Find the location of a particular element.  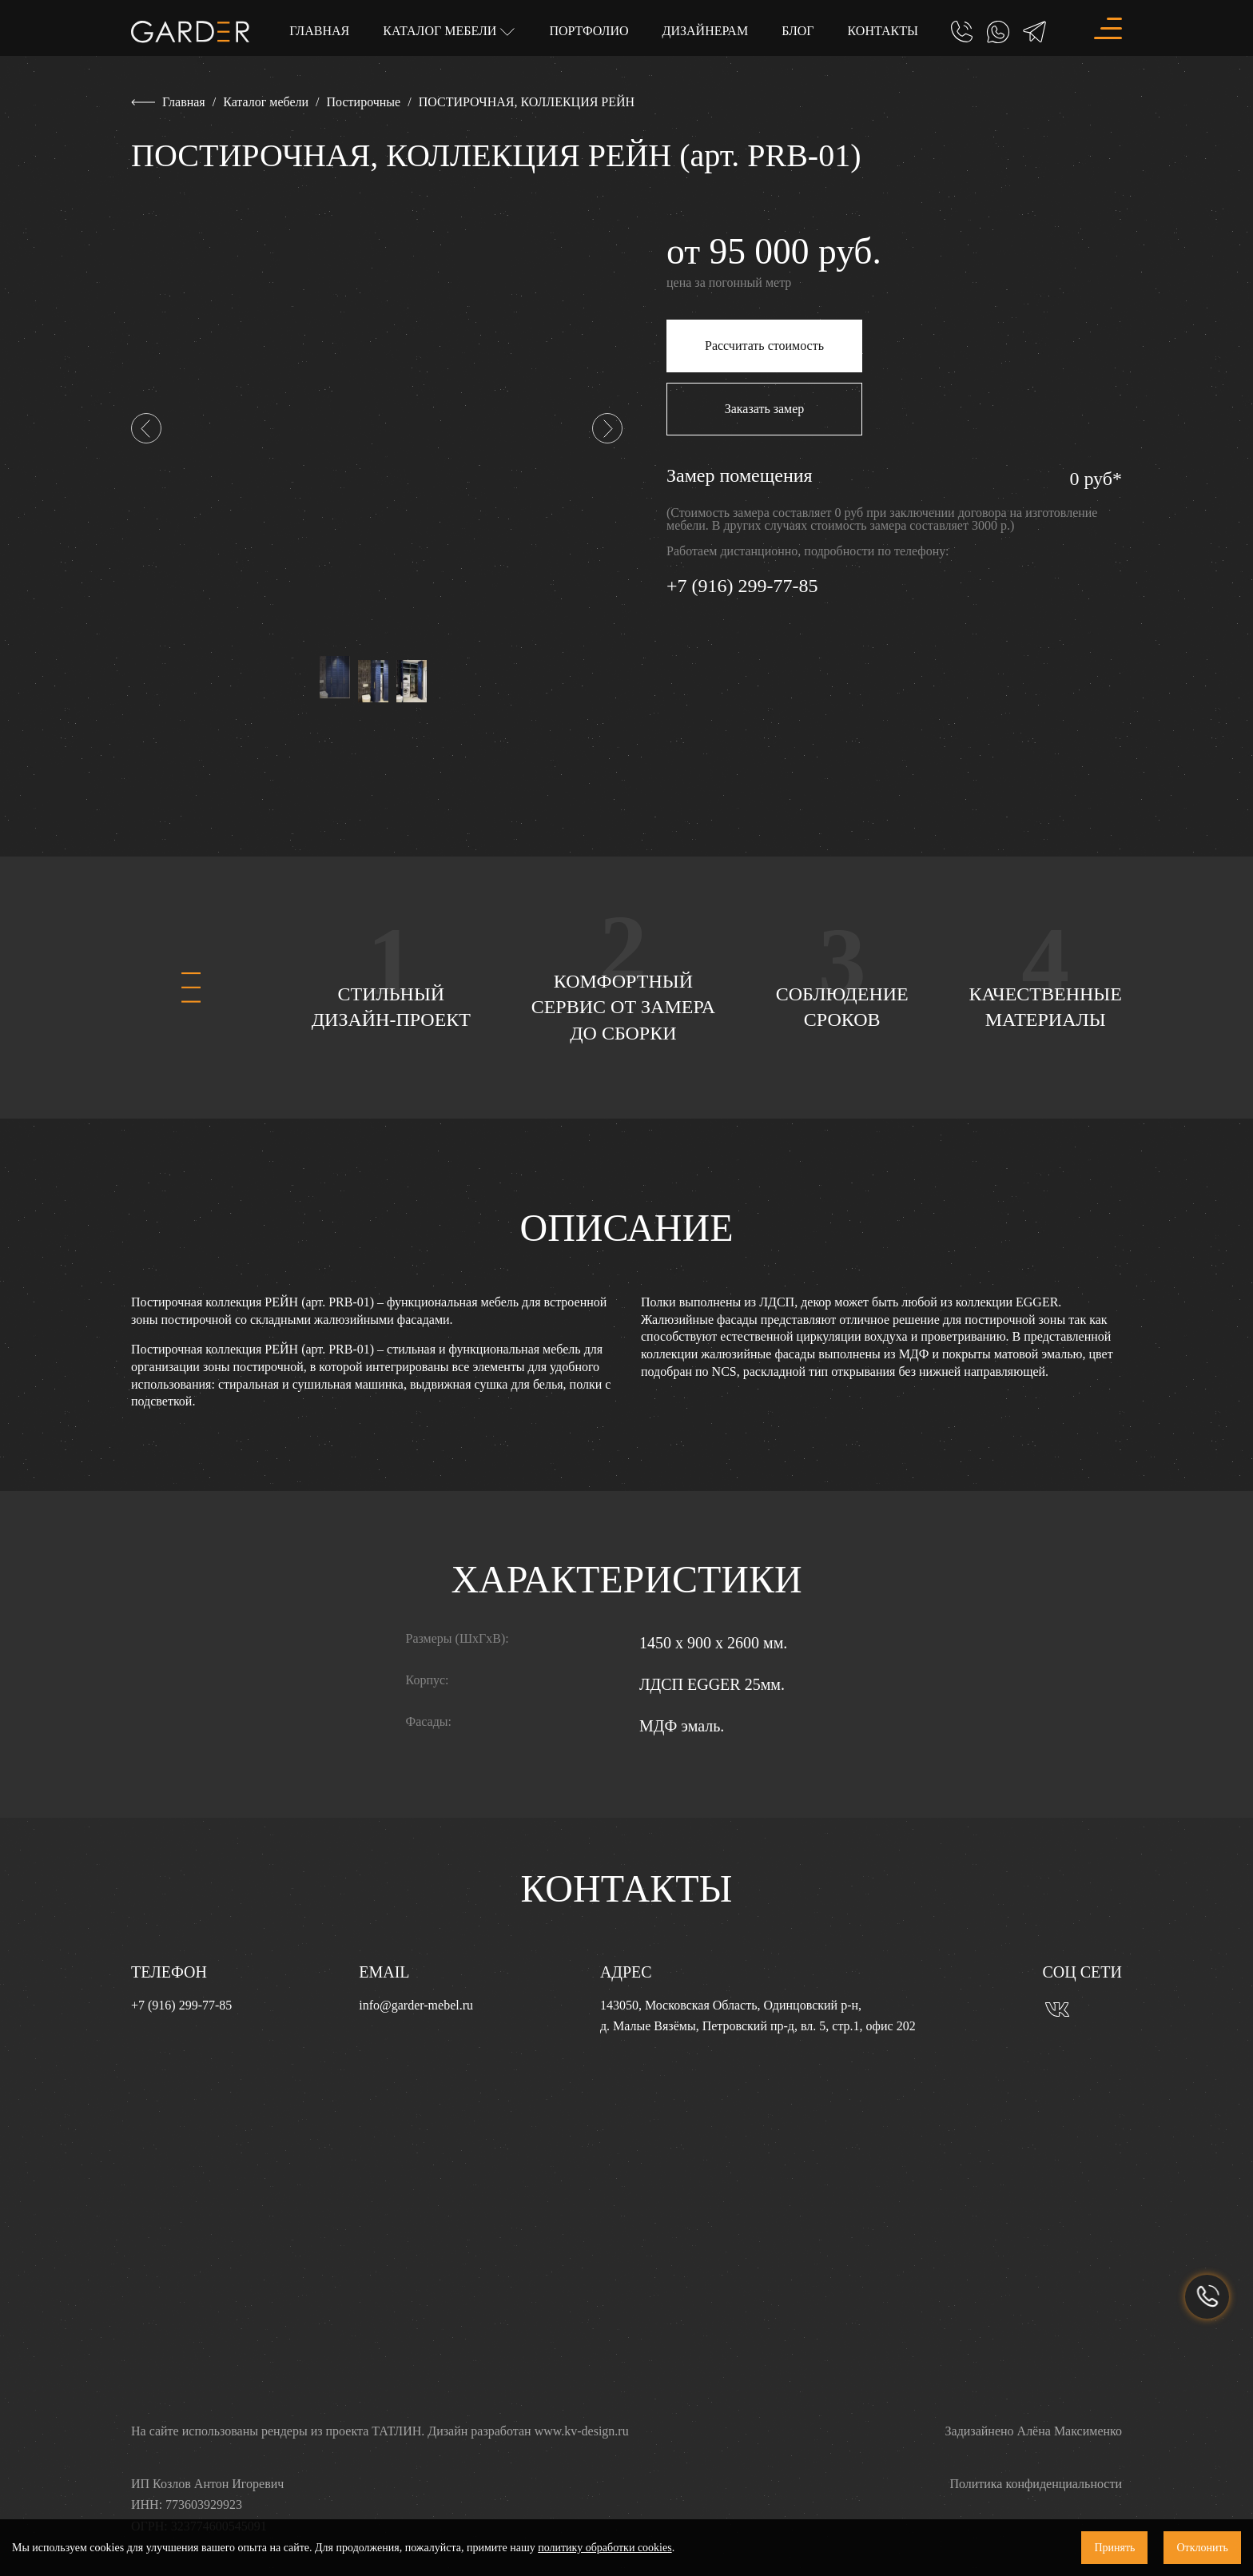

www.kv-design.ru is located at coordinates (582, 2431).